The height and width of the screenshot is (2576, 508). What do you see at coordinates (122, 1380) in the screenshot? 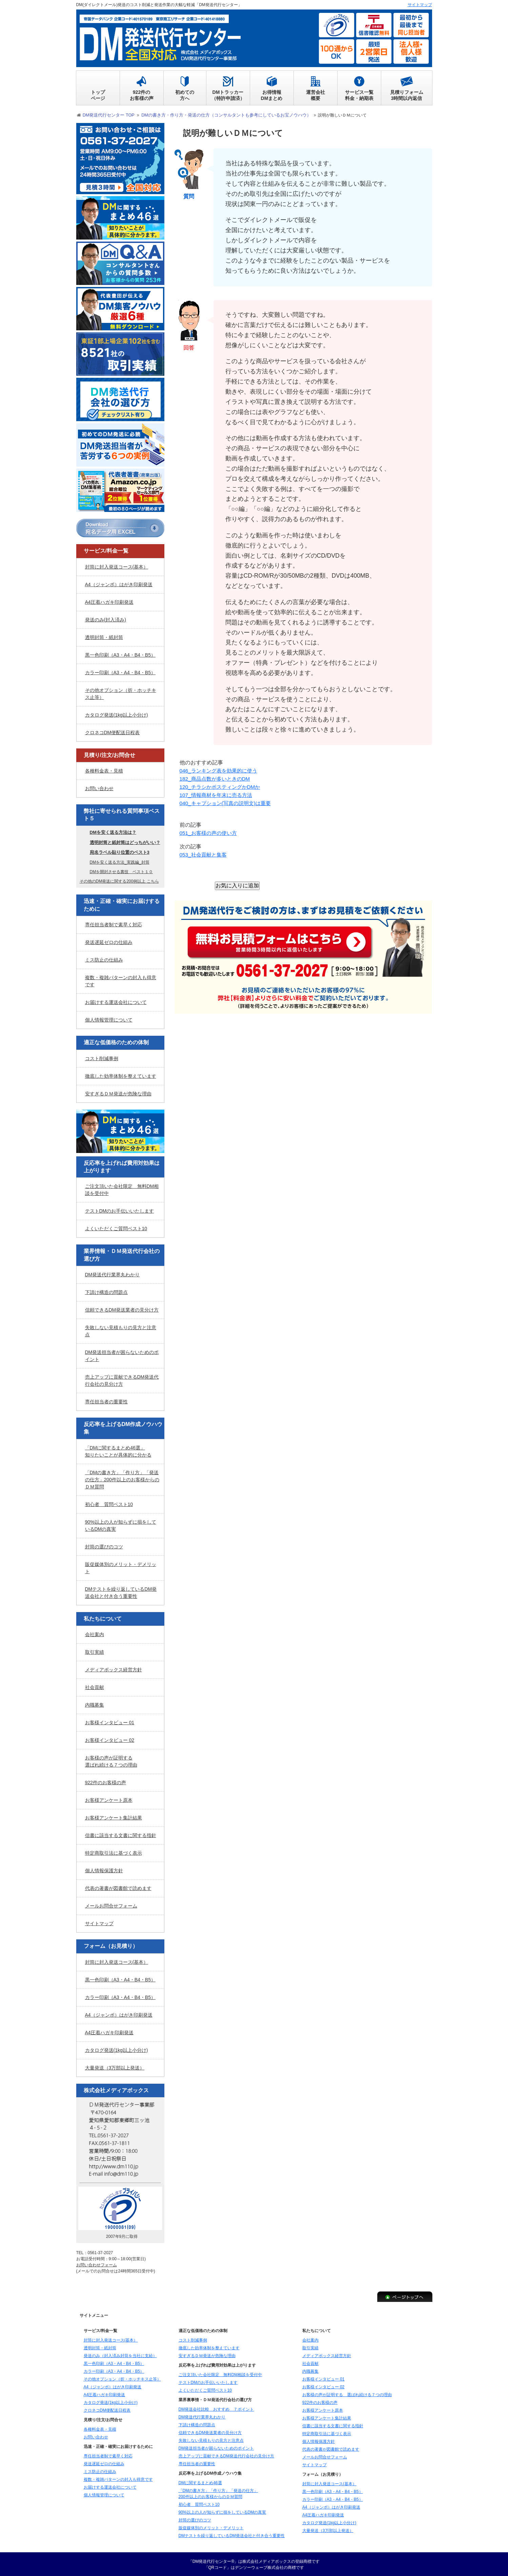
I see `売上アップに貢献できるDM発送代行会社の見分け方` at bounding box center [122, 1380].